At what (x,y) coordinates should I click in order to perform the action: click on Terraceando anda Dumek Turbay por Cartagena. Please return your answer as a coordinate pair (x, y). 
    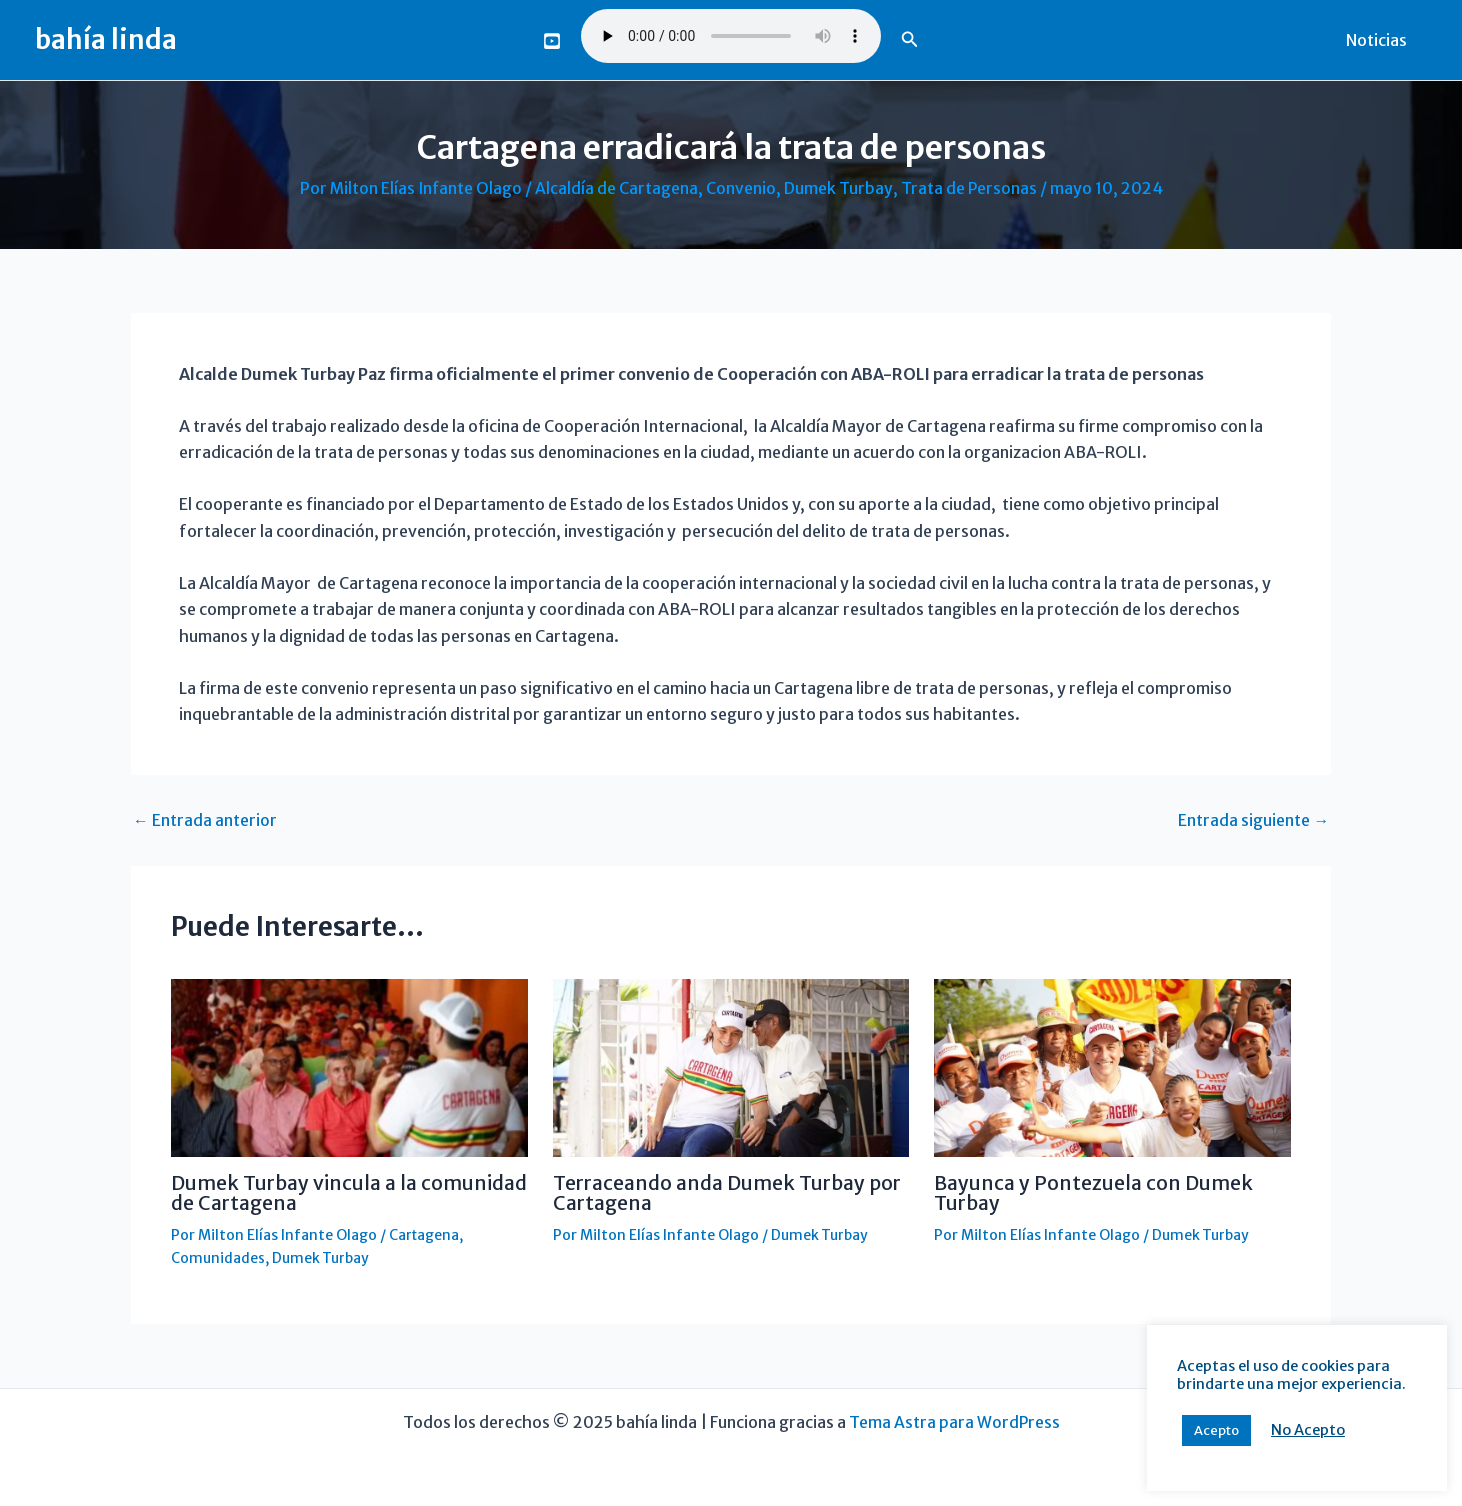
    Looking at the image, I should click on (716, 1191).